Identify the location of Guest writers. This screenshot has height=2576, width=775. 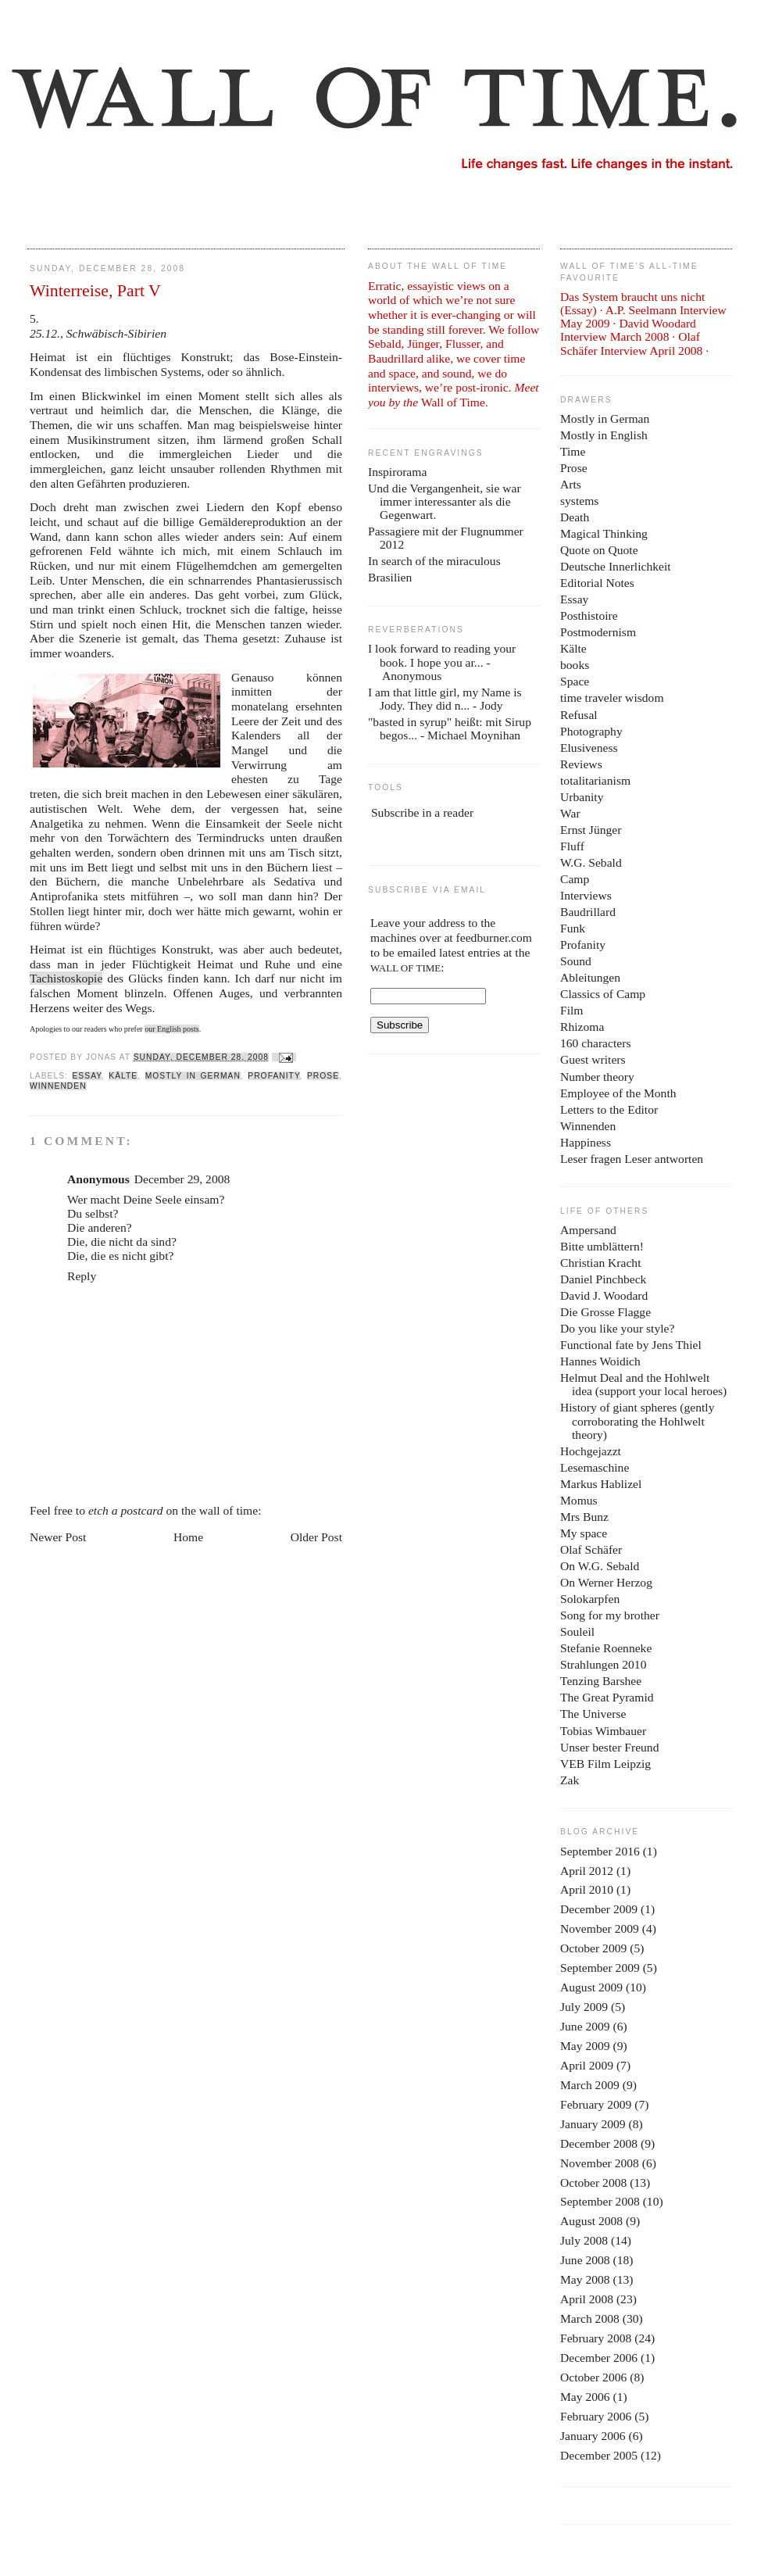
(593, 1059).